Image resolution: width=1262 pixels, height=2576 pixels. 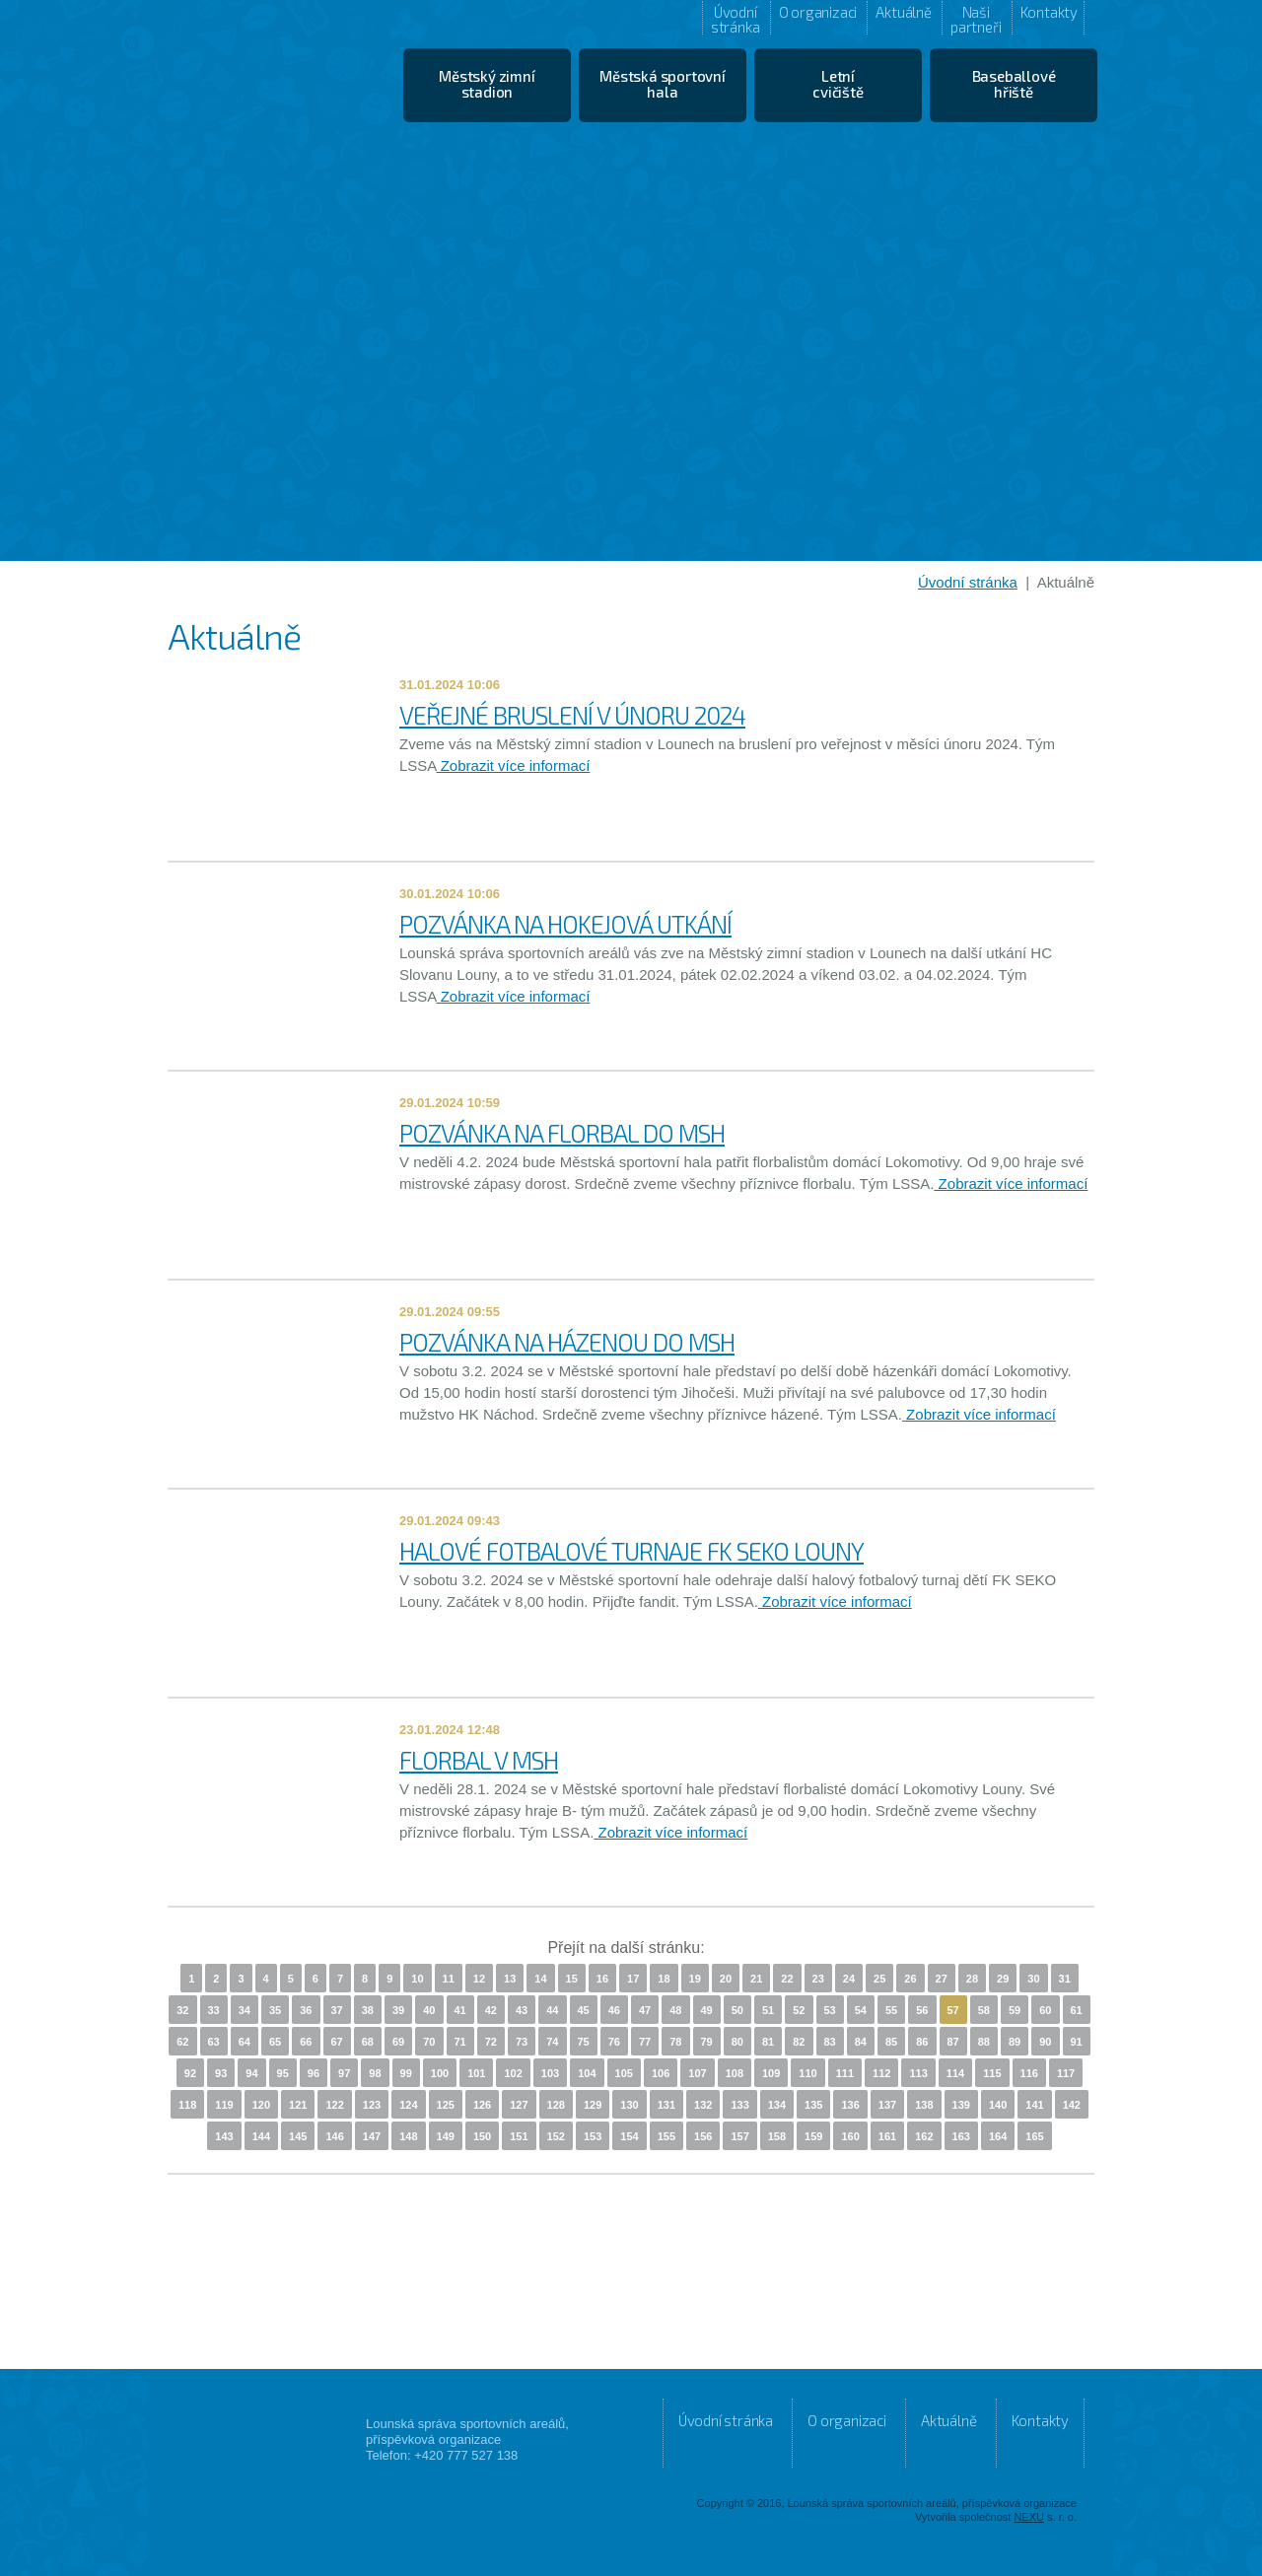 What do you see at coordinates (417, 1978) in the screenshot?
I see `10` at bounding box center [417, 1978].